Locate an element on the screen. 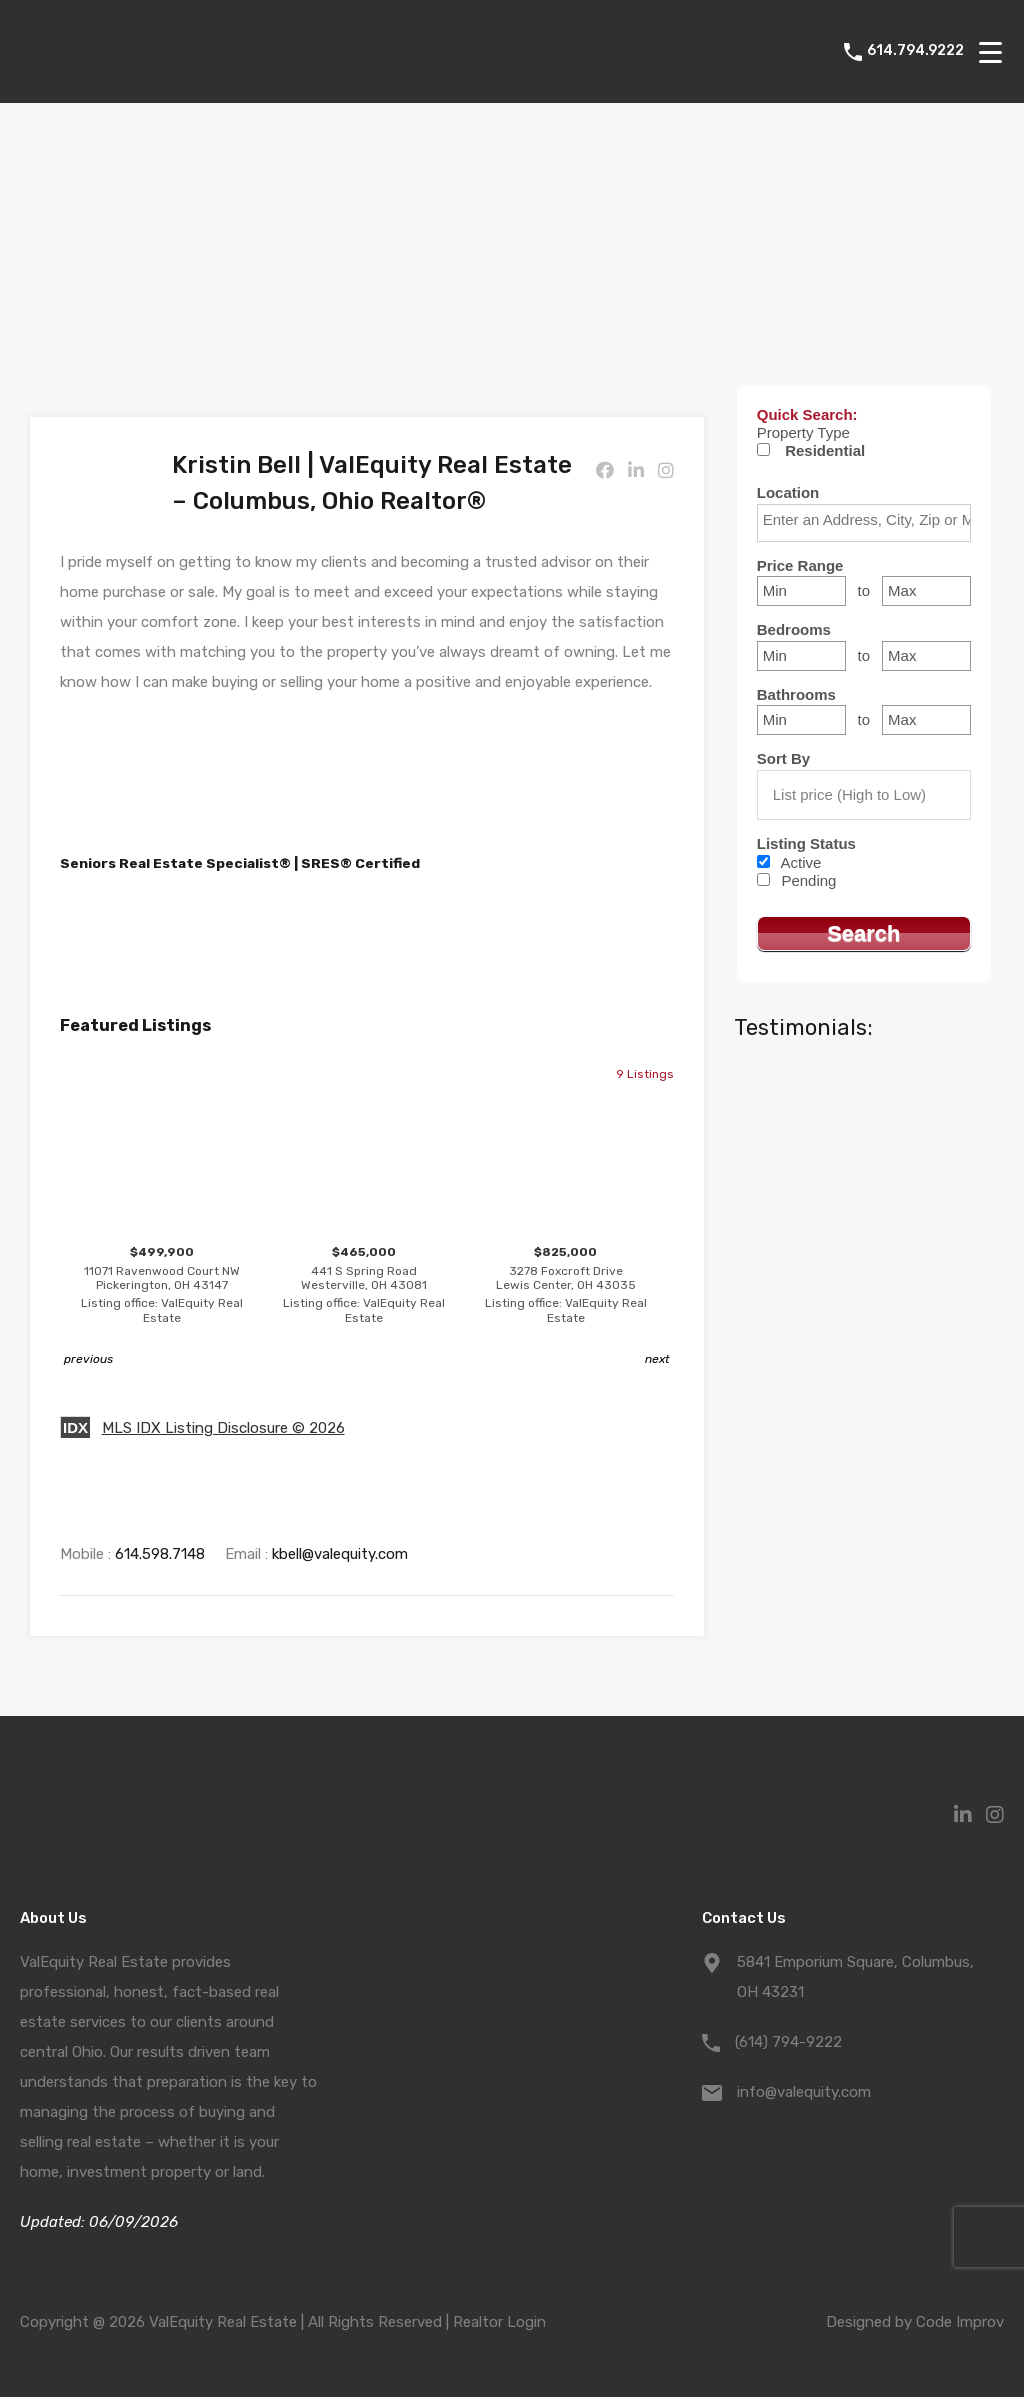  kbell@valequity.com is located at coordinates (340, 1554).